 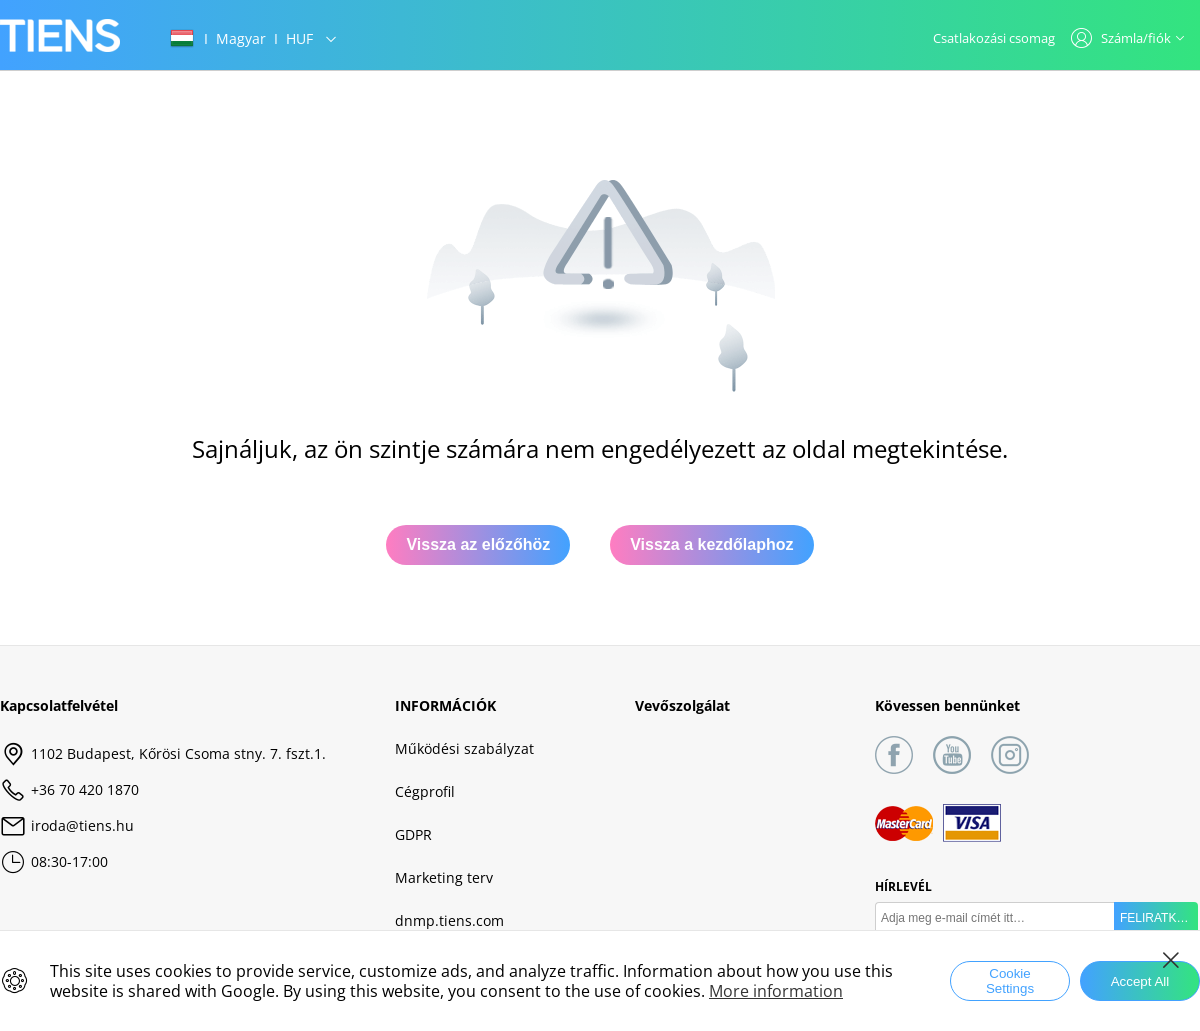 I want to click on Csatlakozási csomag, so click(x=994, y=38).